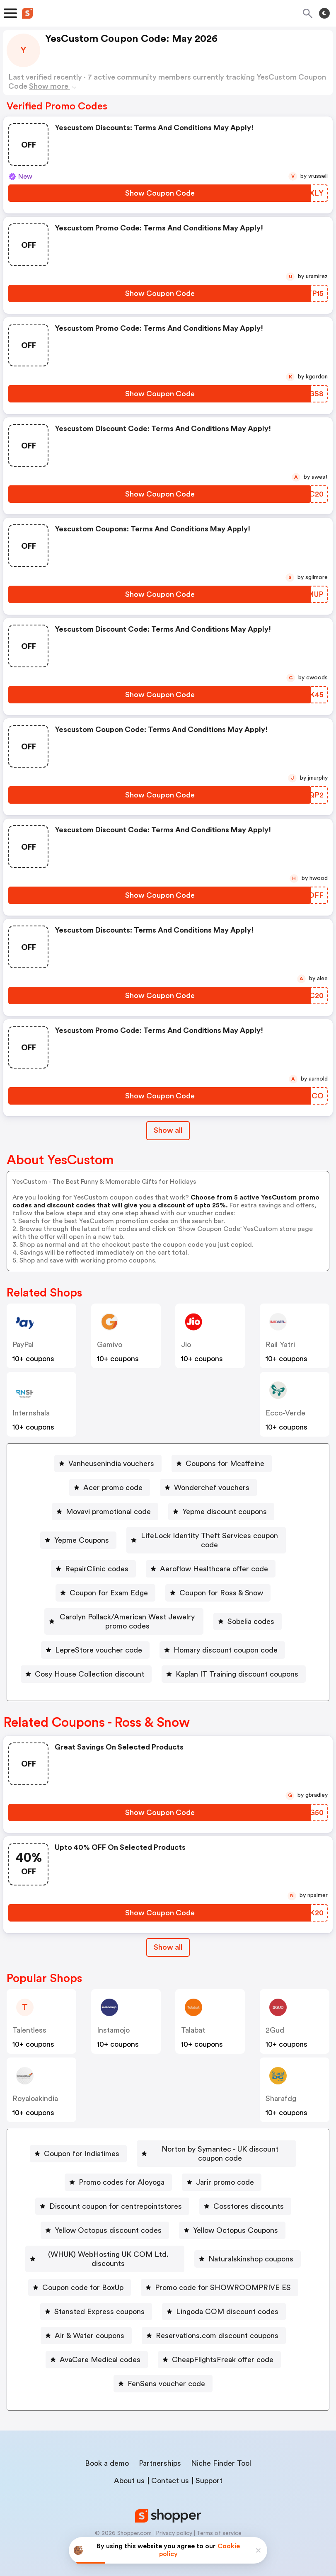 This screenshot has width=336, height=2576. I want to click on Coupon for Indiatimes, so click(166, 2131).